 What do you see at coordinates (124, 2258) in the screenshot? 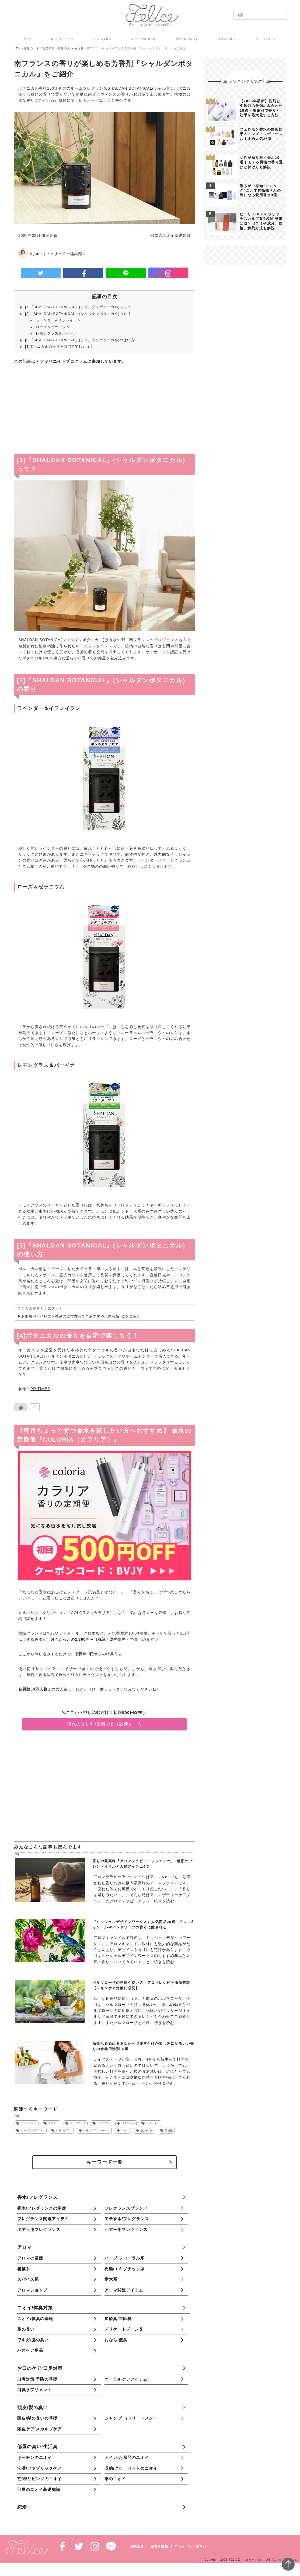
I see `ハーブ/フローラル系` at bounding box center [124, 2258].